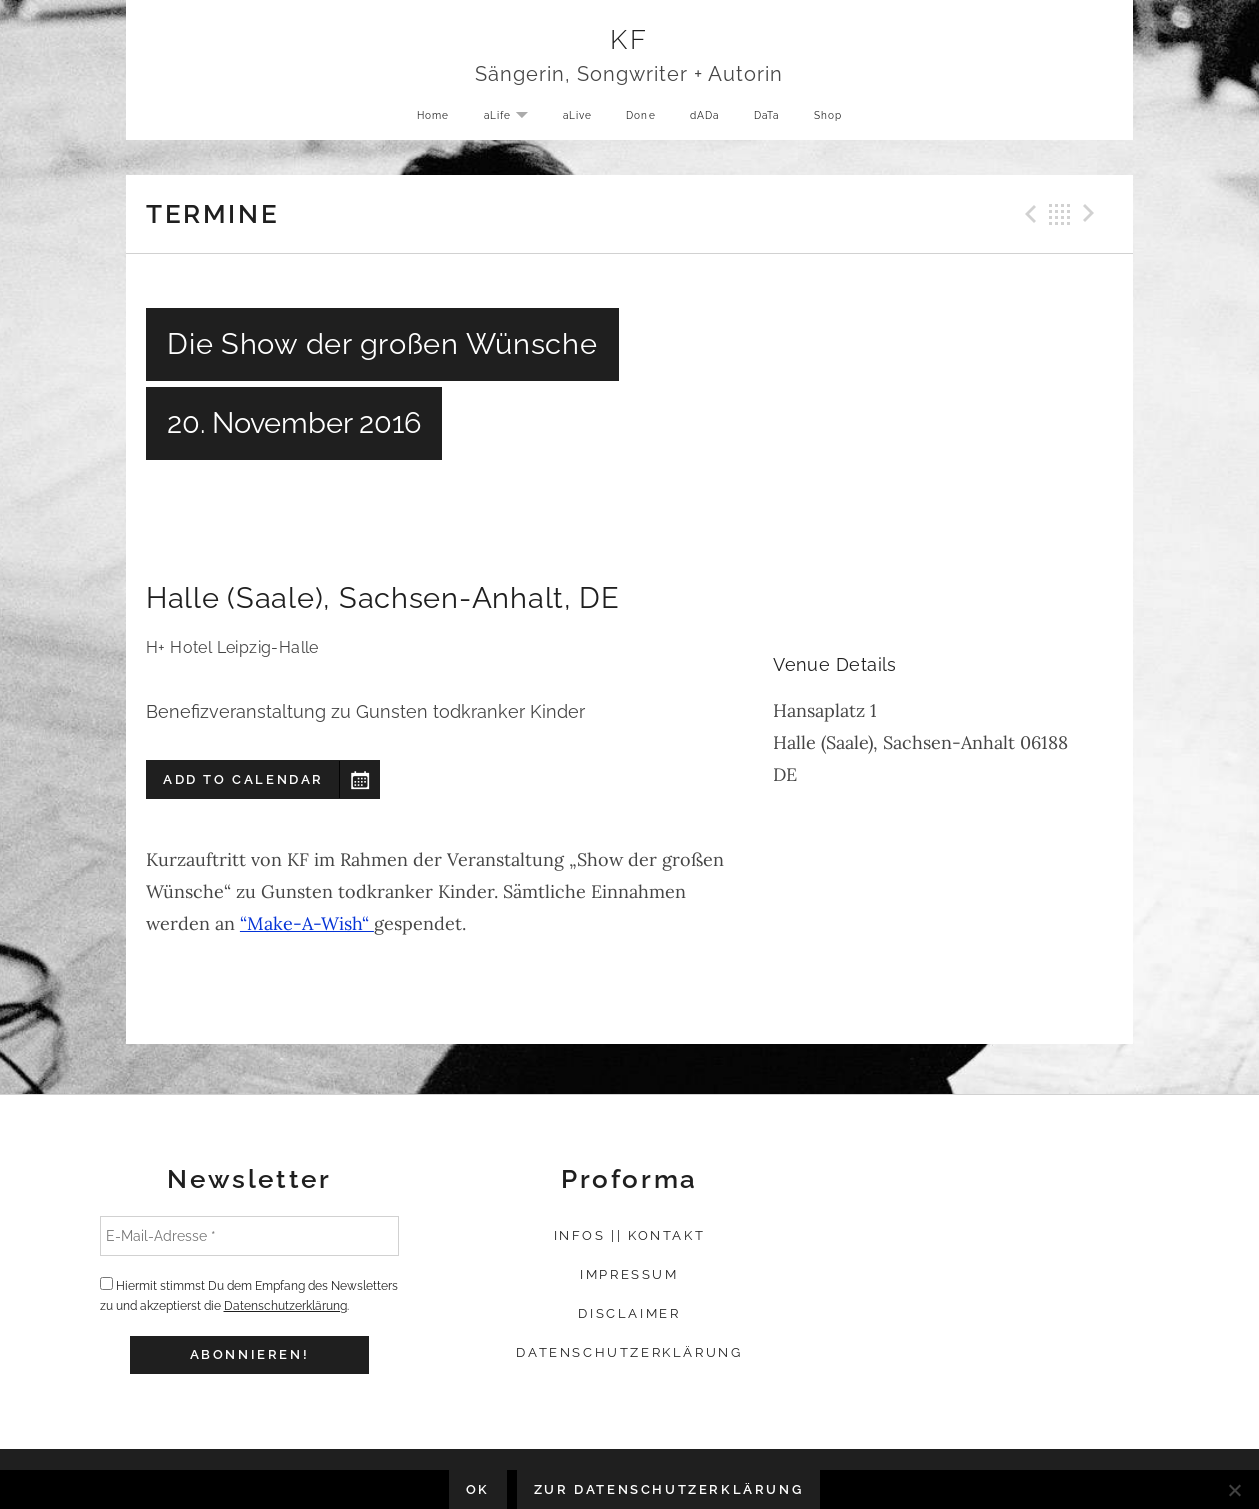 The width and height of the screenshot is (1259, 1509). Describe the element at coordinates (629, 41) in the screenshot. I see `KF` at that location.